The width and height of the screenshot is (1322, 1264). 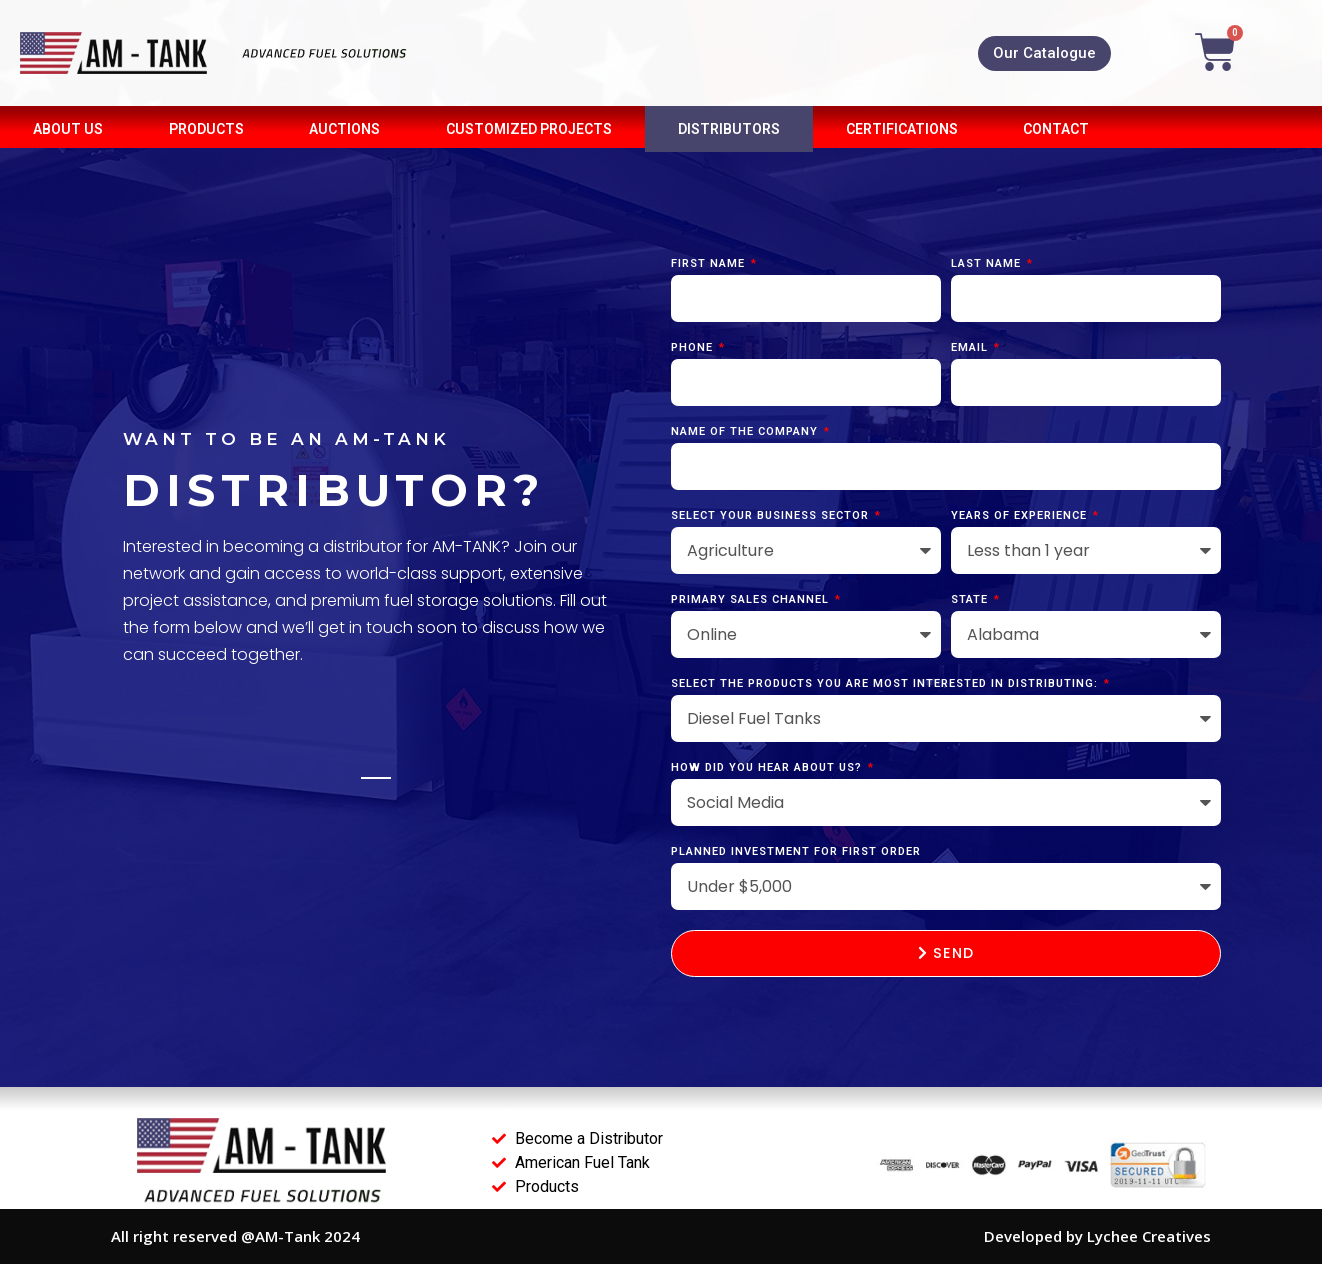 I want to click on Select the products you are most interested in distributing:, so click(x=886, y=684).